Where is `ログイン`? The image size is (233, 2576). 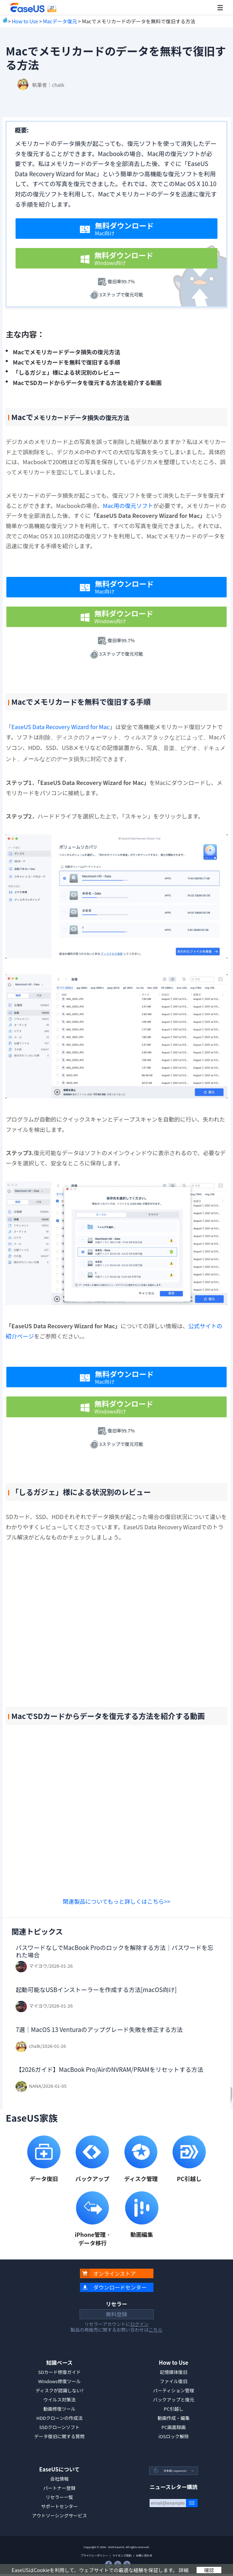
ログイン is located at coordinates (139, 2324).